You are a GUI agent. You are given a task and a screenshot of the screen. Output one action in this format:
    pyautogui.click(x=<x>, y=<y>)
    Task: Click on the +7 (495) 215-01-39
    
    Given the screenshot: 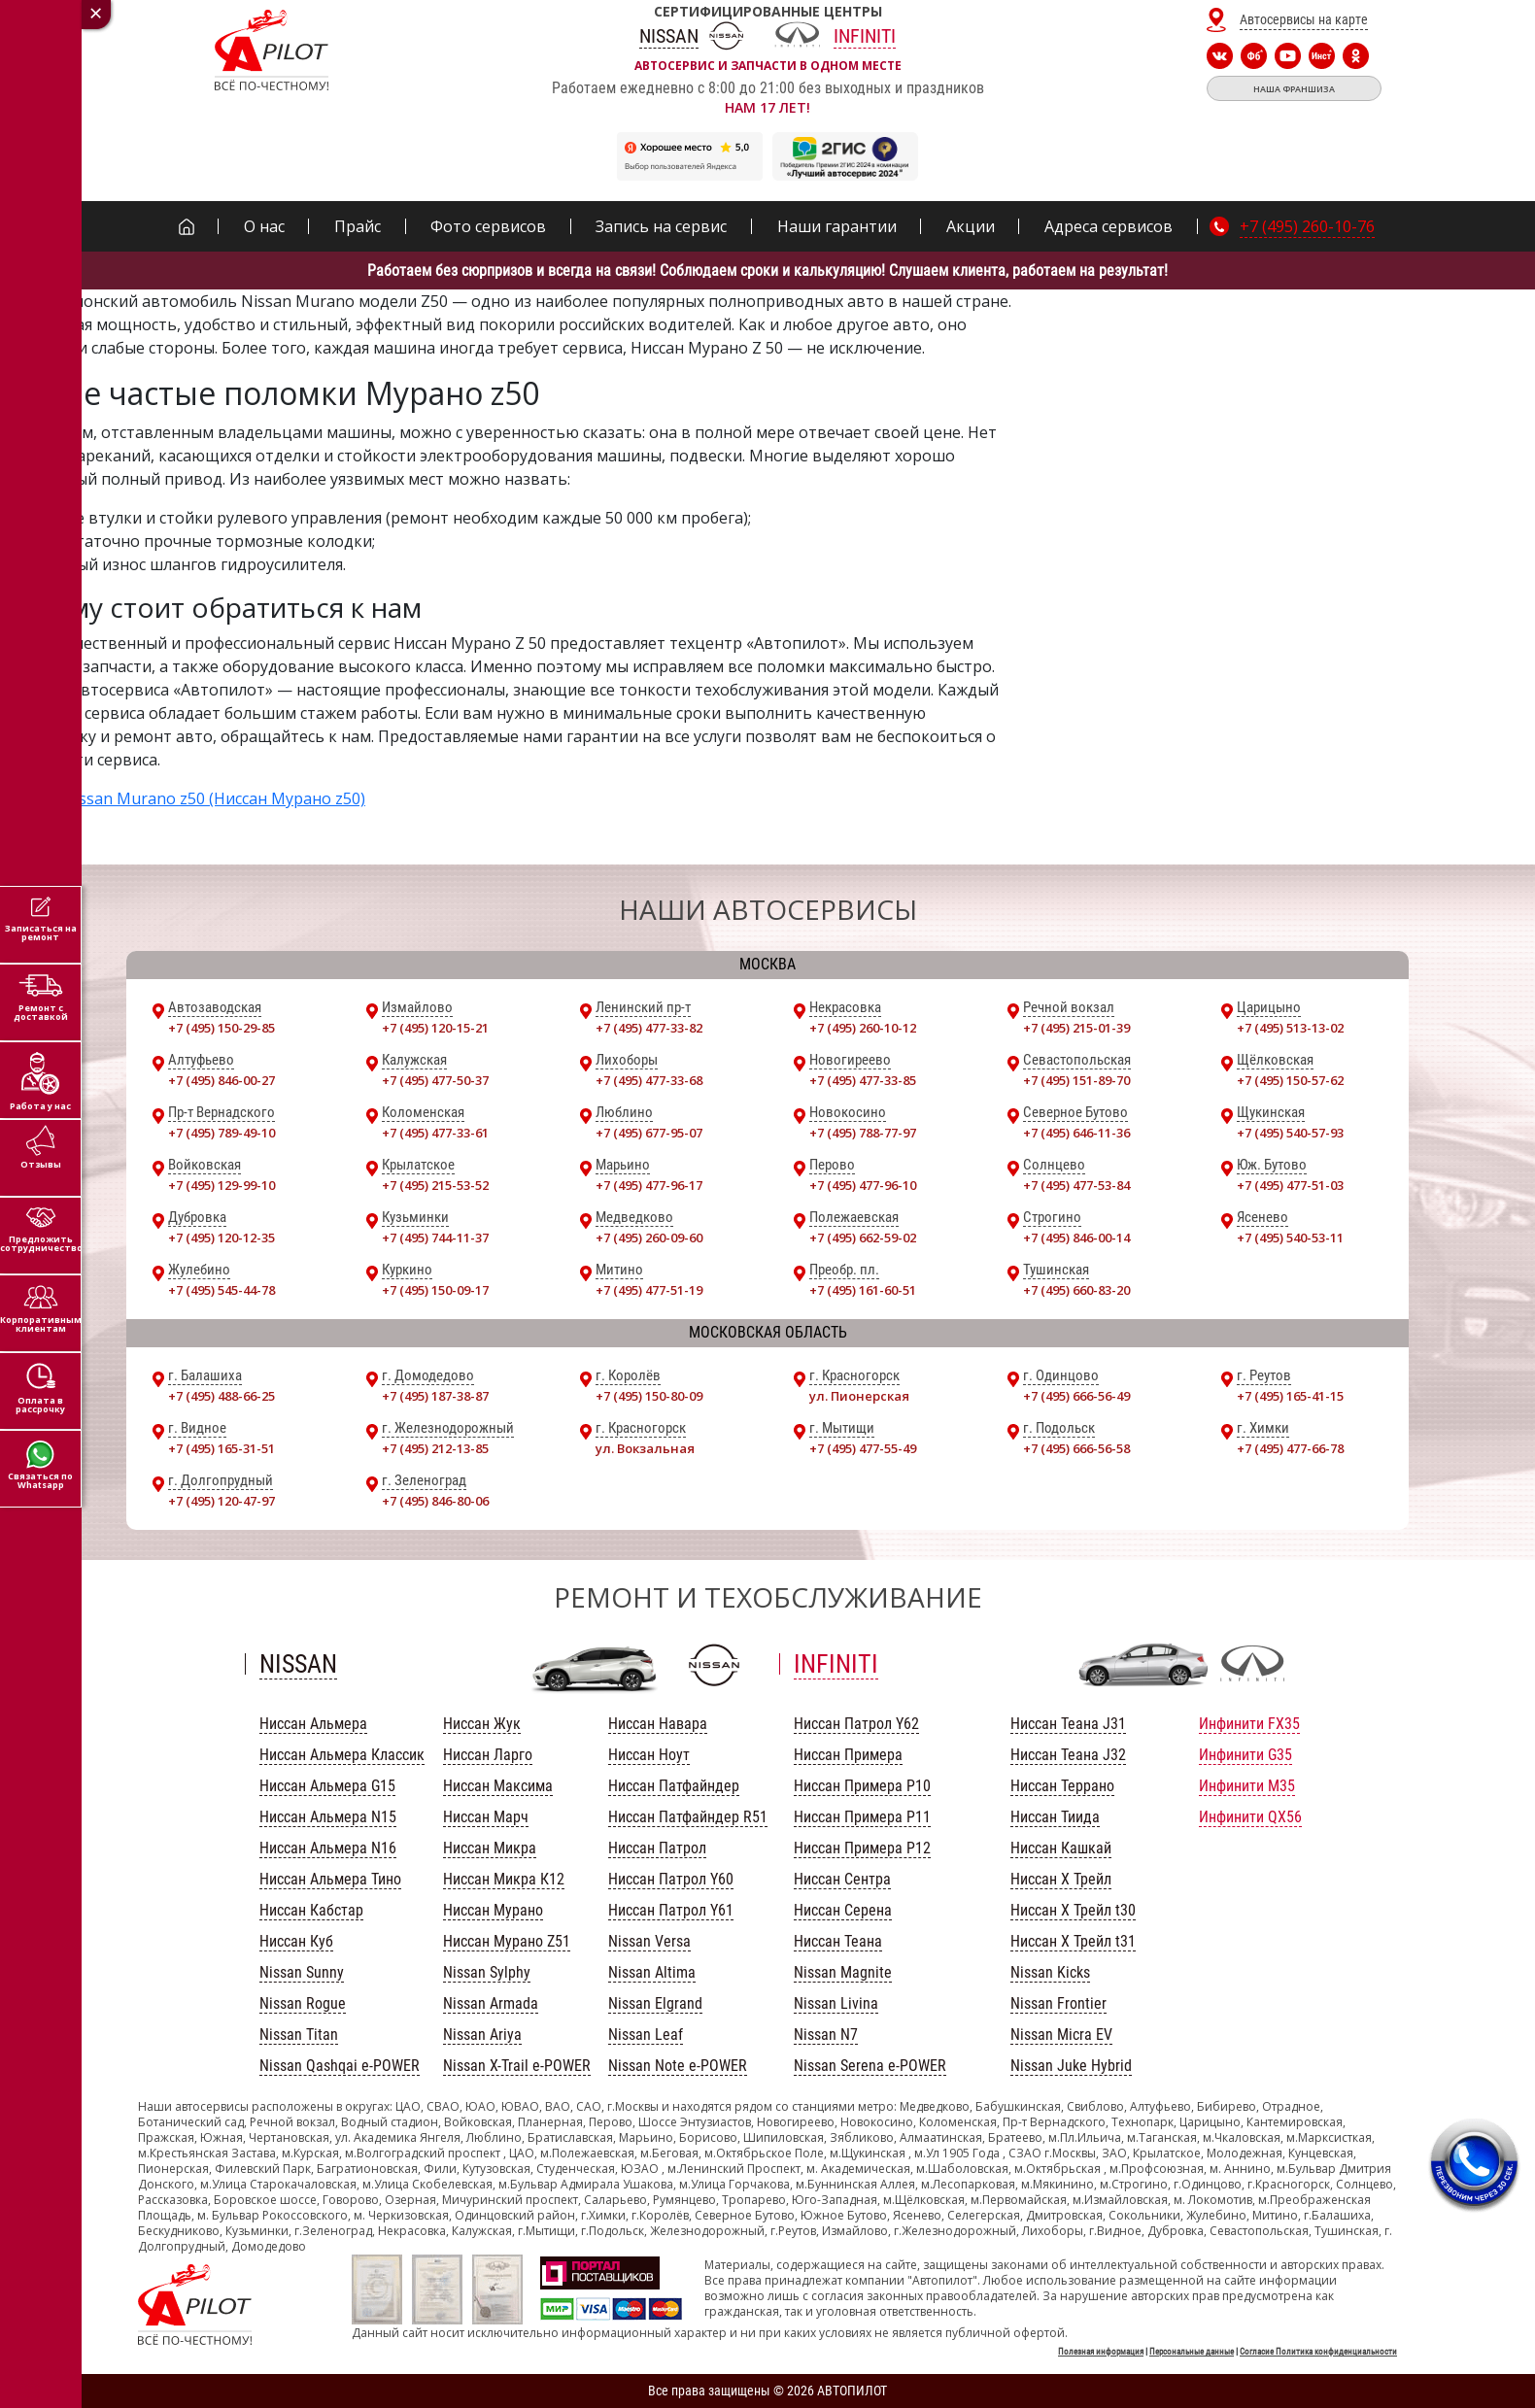 What is the action you would take?
    pyautogui.click(x=1076, y=1027)
    